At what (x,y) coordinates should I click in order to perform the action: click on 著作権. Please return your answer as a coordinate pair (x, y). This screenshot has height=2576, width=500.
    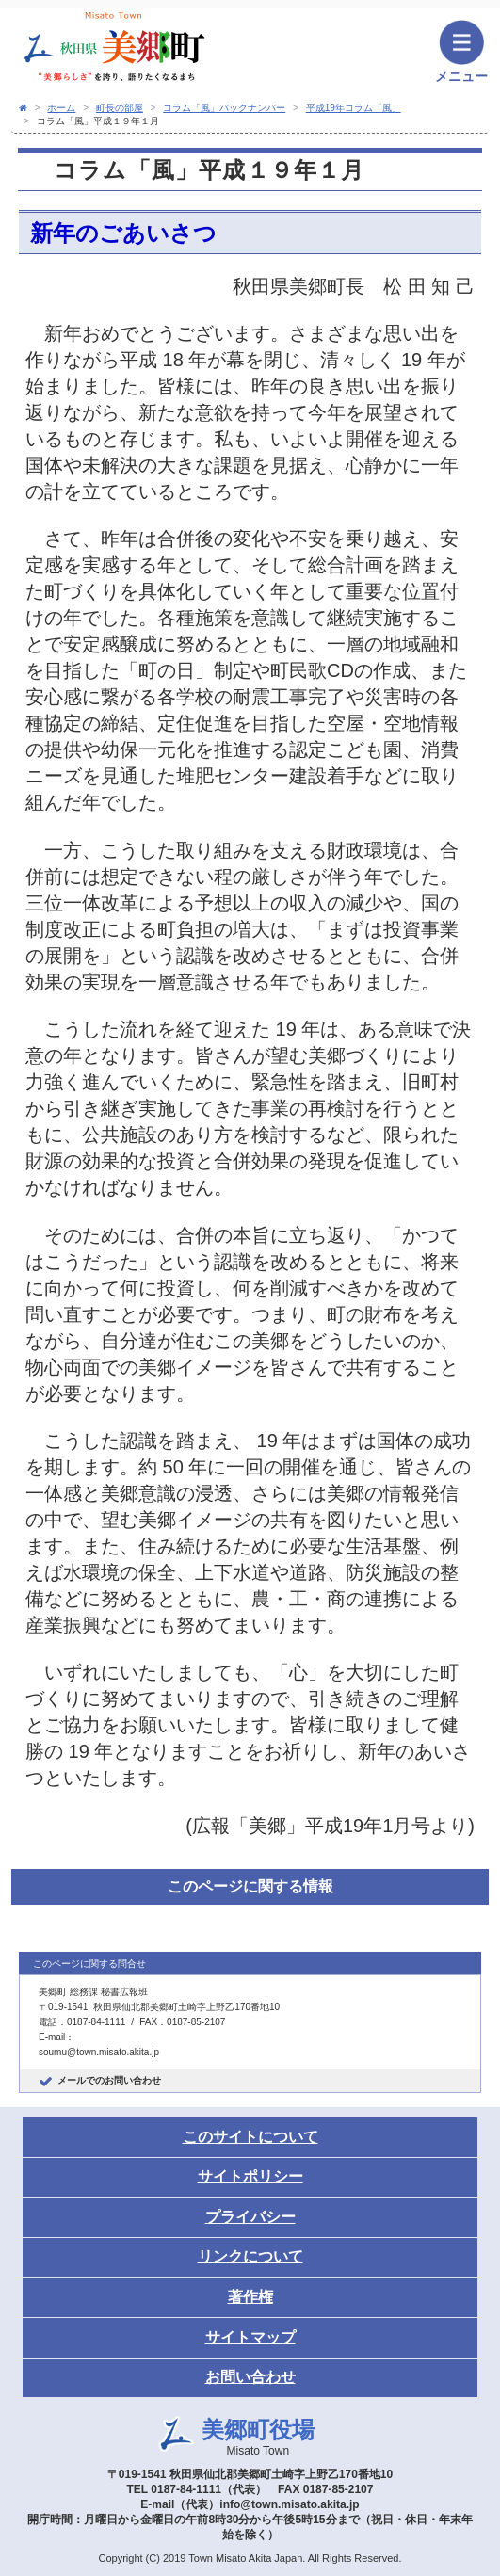
    Looking at the image, I should click on (250, 2297).